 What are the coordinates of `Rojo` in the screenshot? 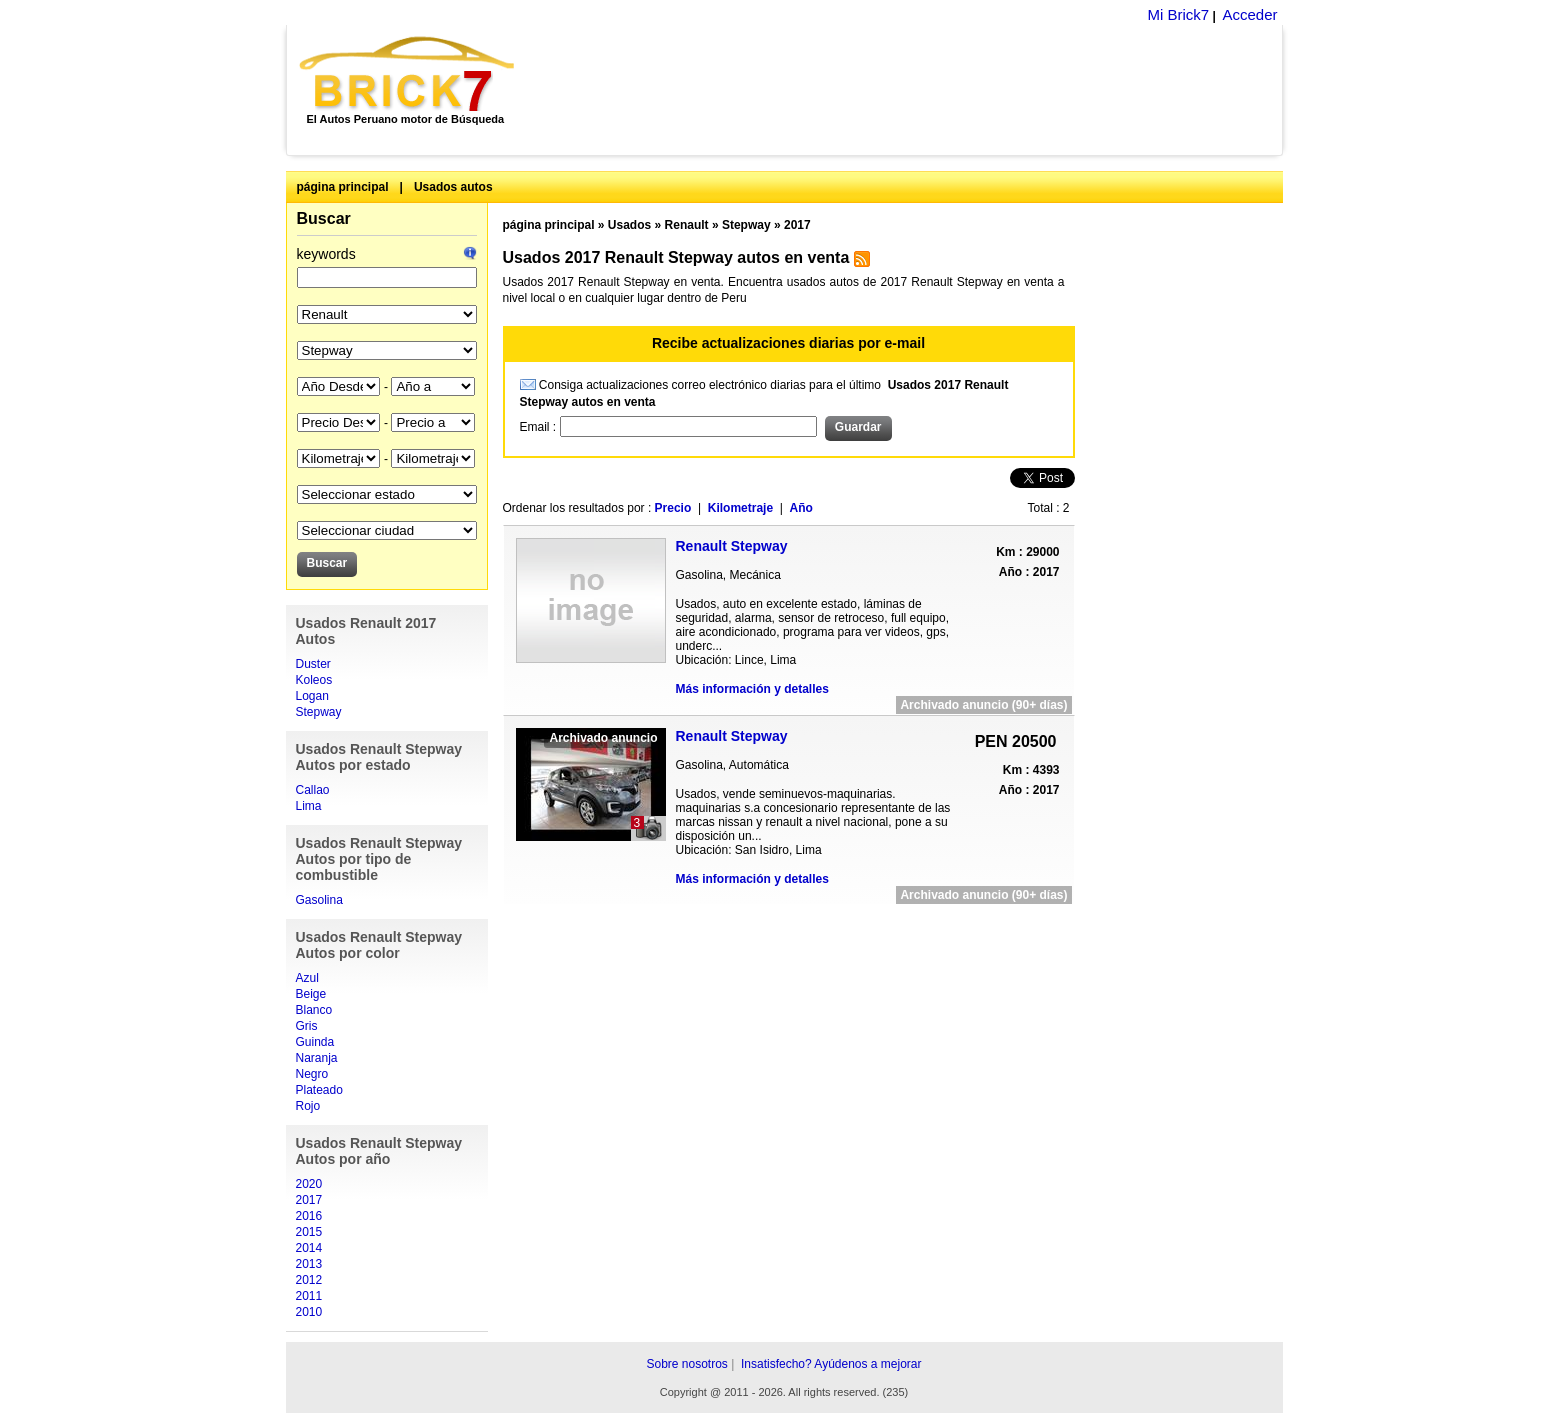 It's located at (308, 1106).